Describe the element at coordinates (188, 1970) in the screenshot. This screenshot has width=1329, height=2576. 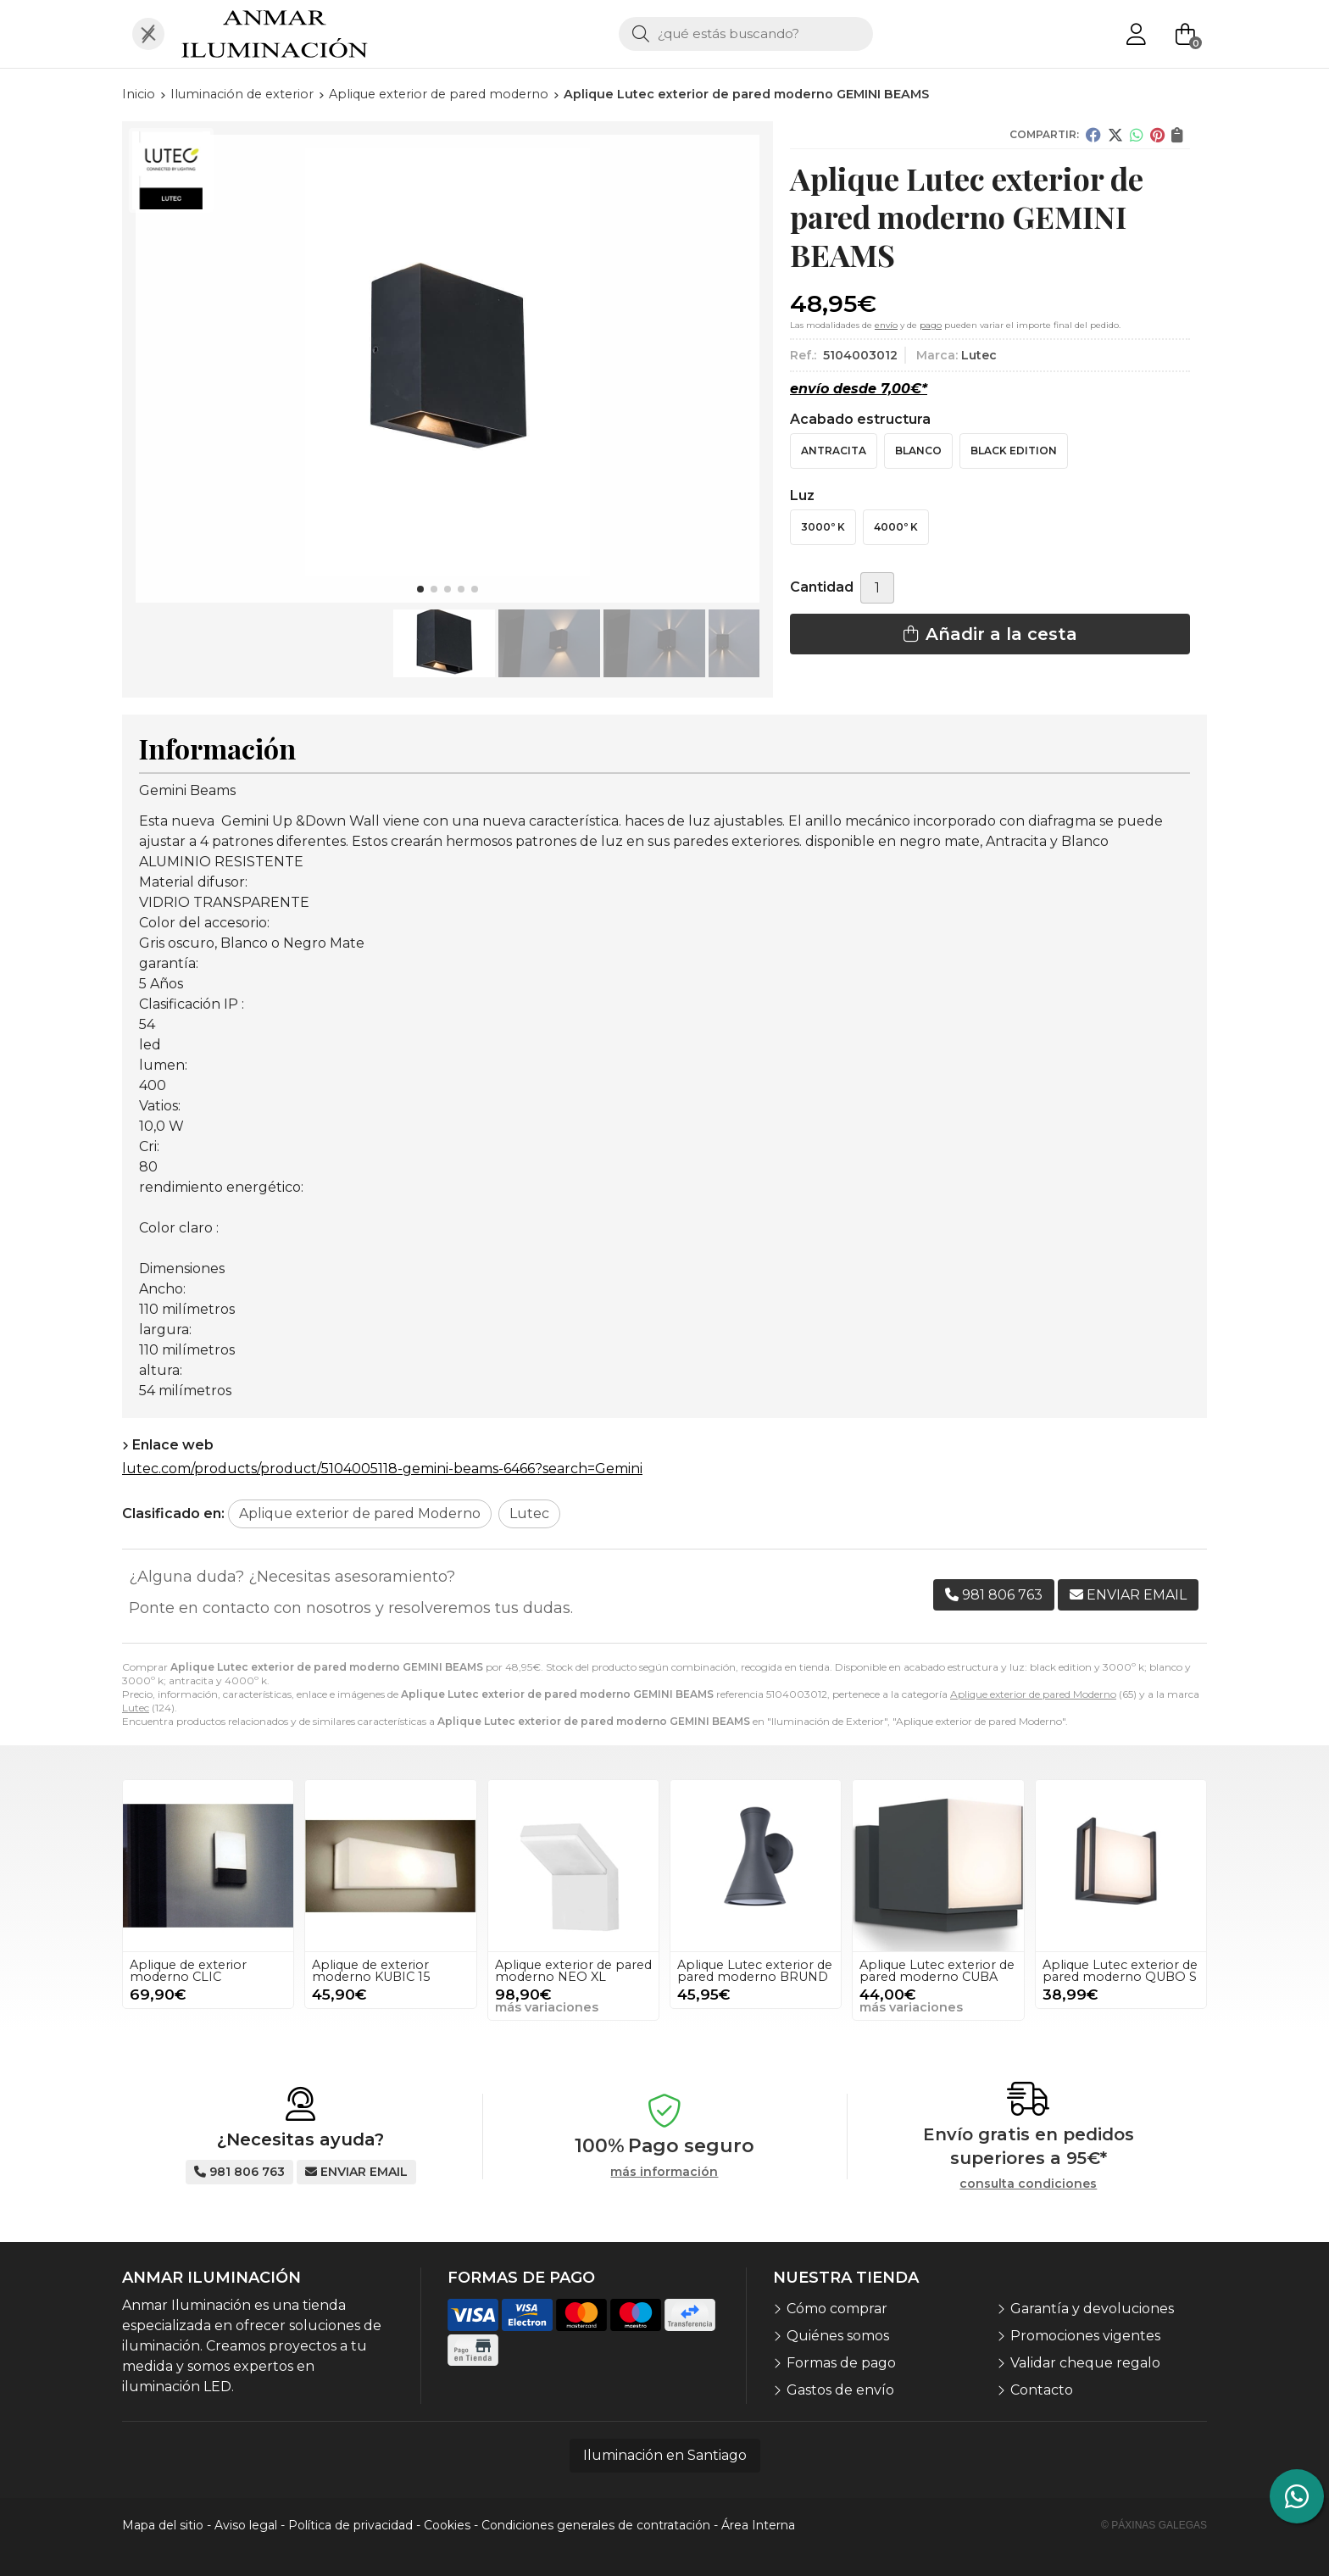
I see `Aplique de exterior moderno CLIC` at that location.